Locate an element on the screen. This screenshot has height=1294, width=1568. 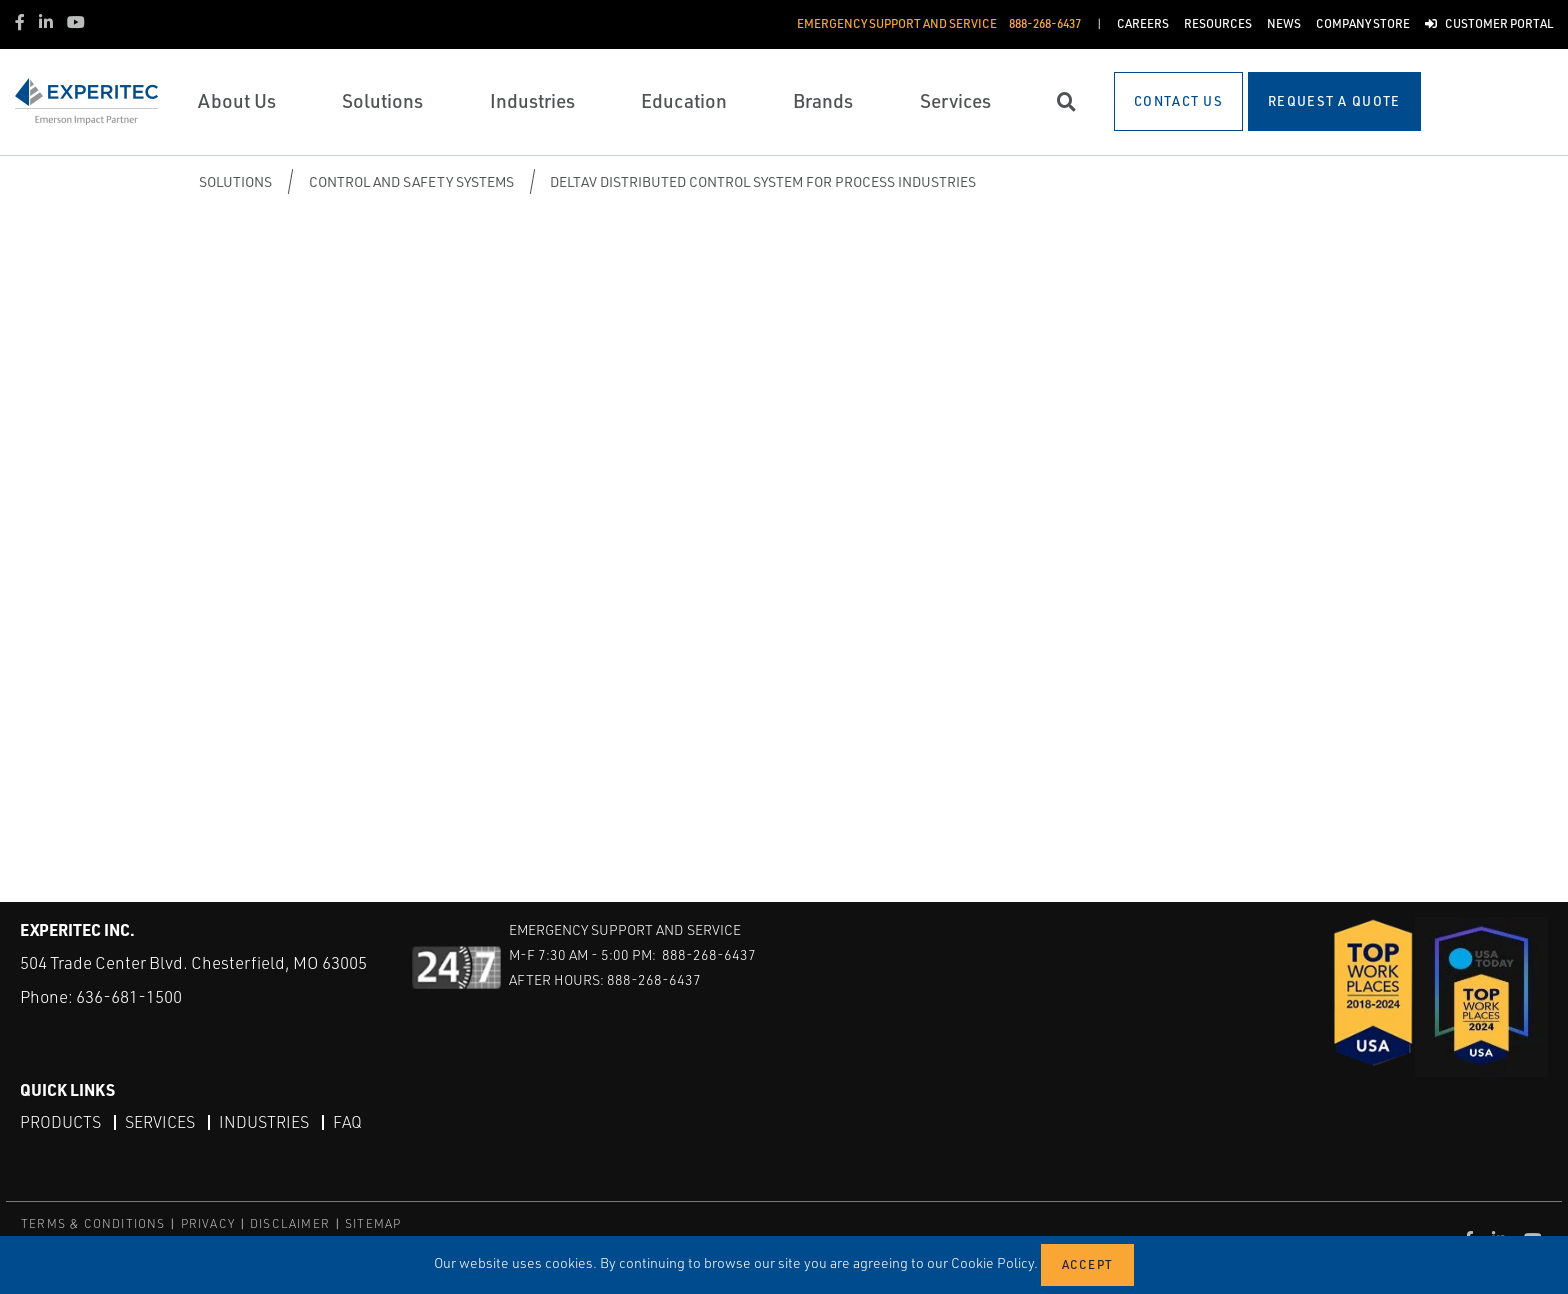
TERMS & CONDITIONS is located at coordinates (93, 1223).